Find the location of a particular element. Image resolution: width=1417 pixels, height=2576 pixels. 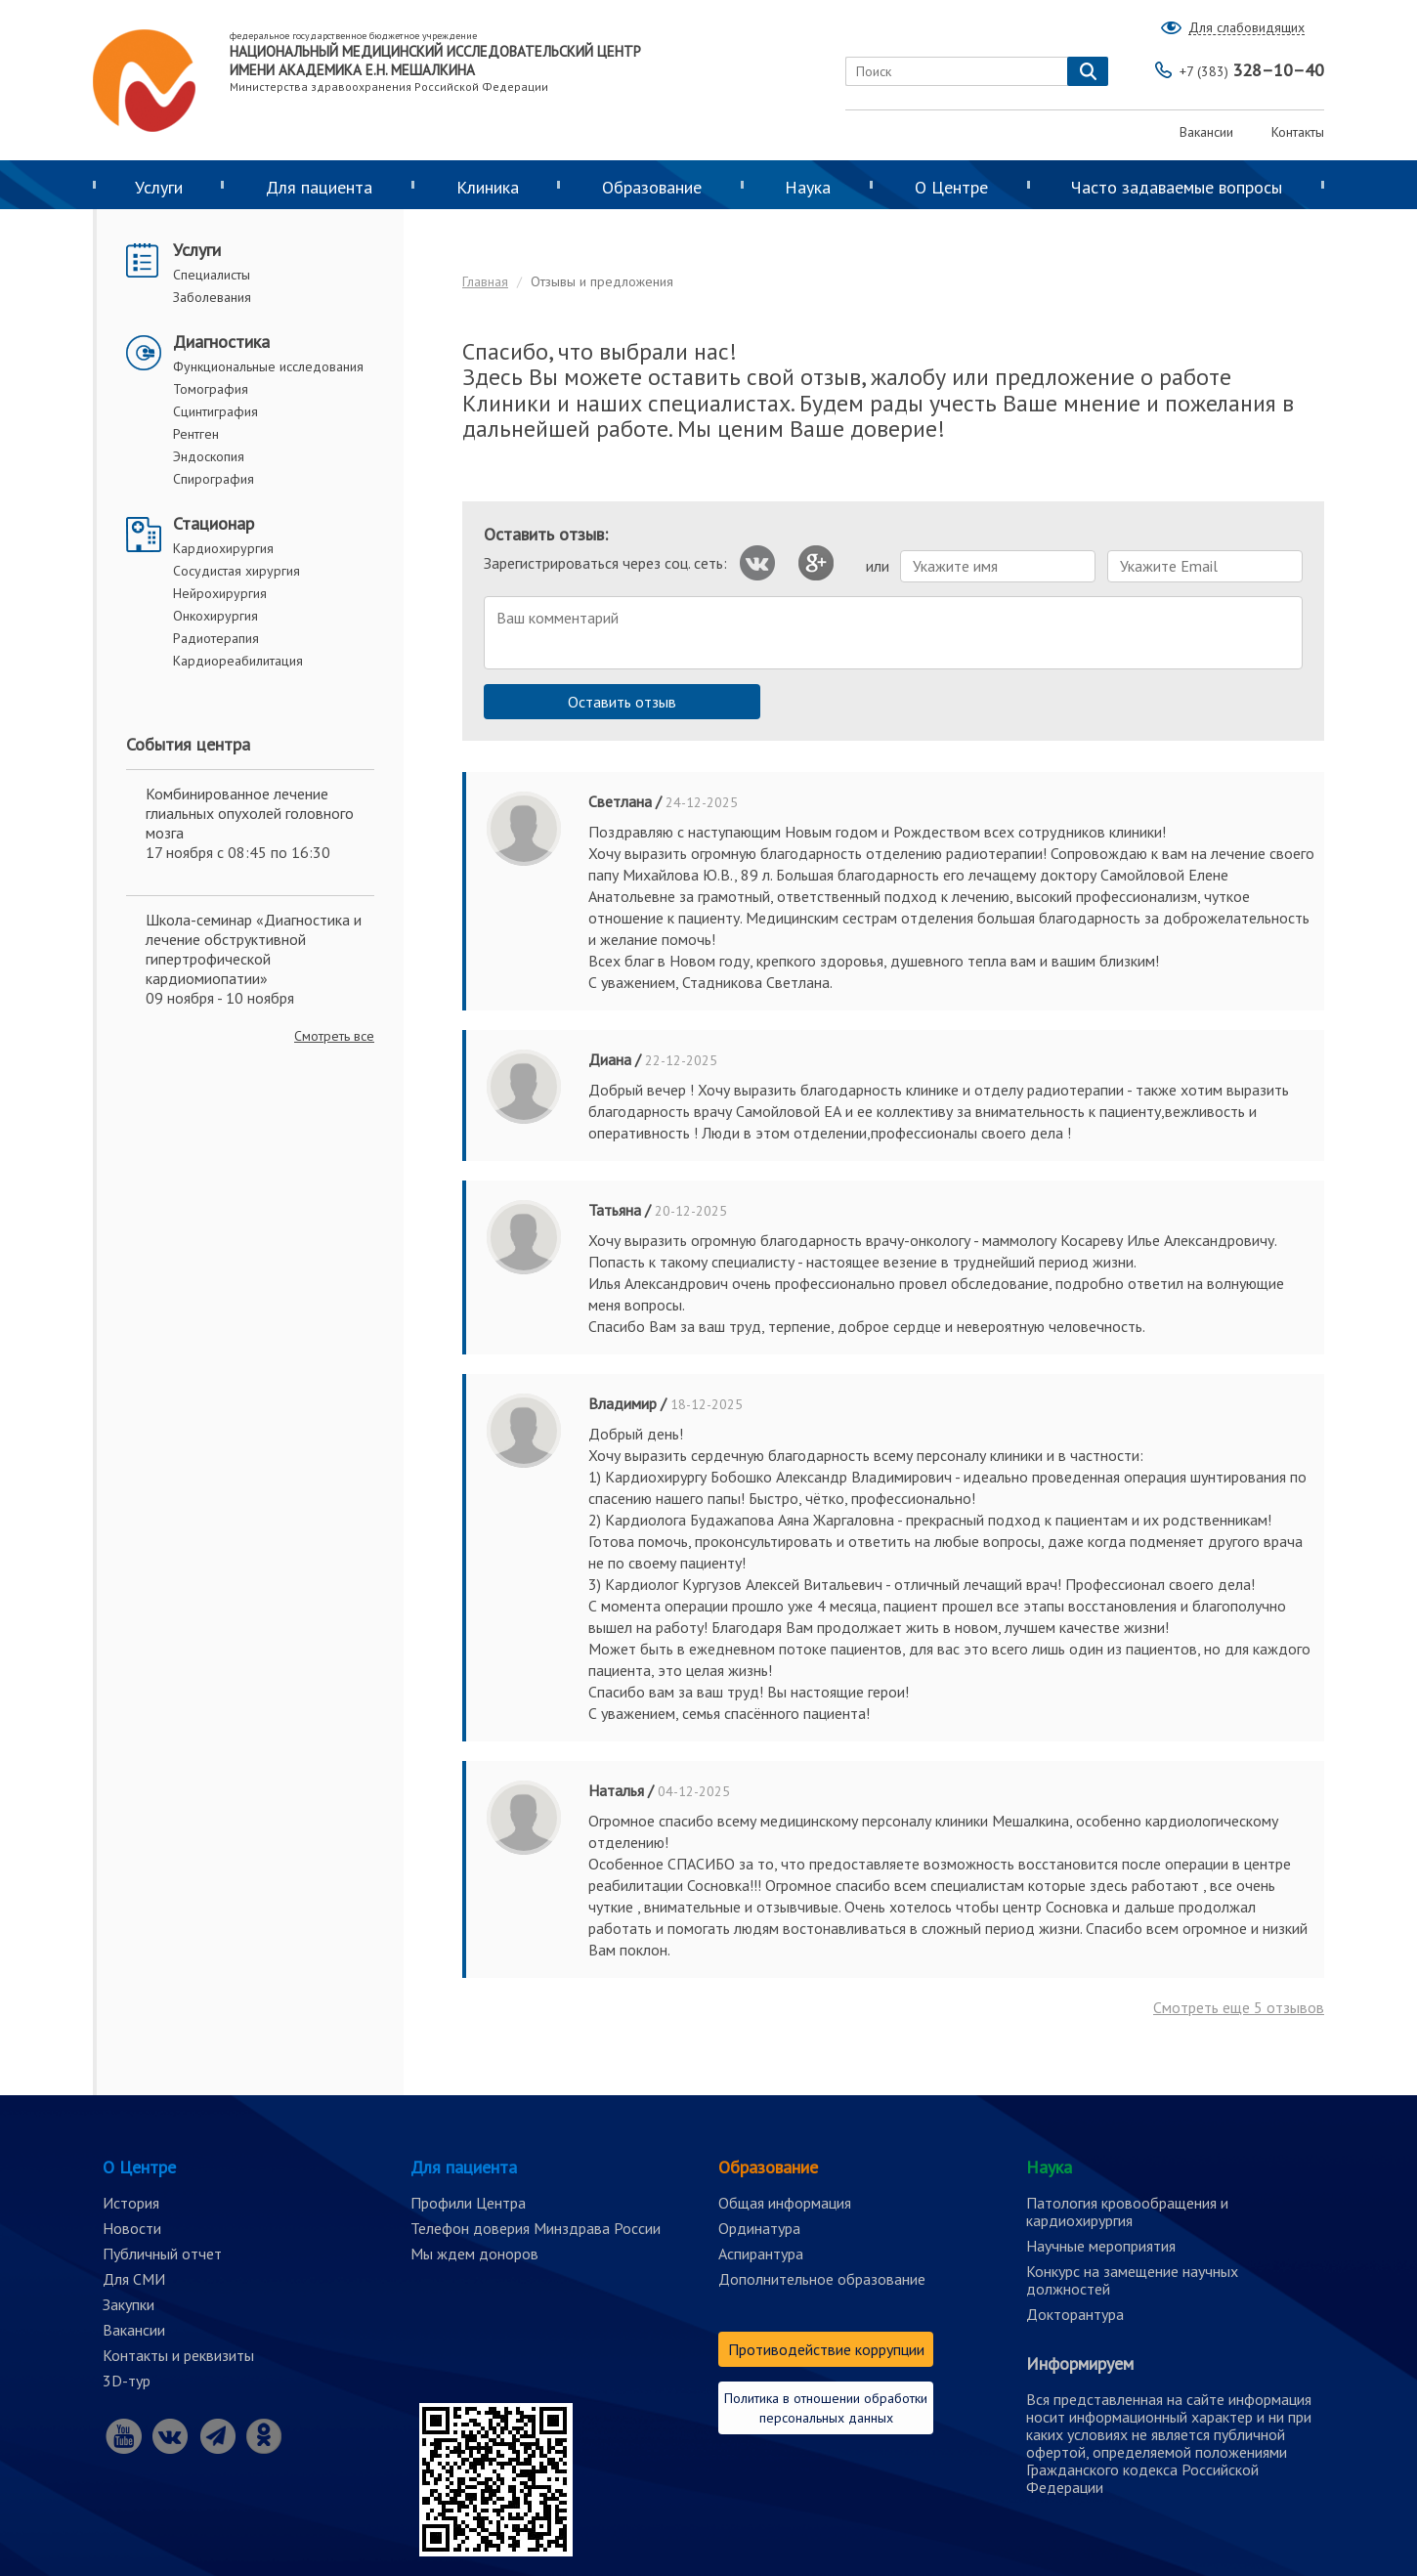

Оставить отзыв is located at coordinates (622, 701).